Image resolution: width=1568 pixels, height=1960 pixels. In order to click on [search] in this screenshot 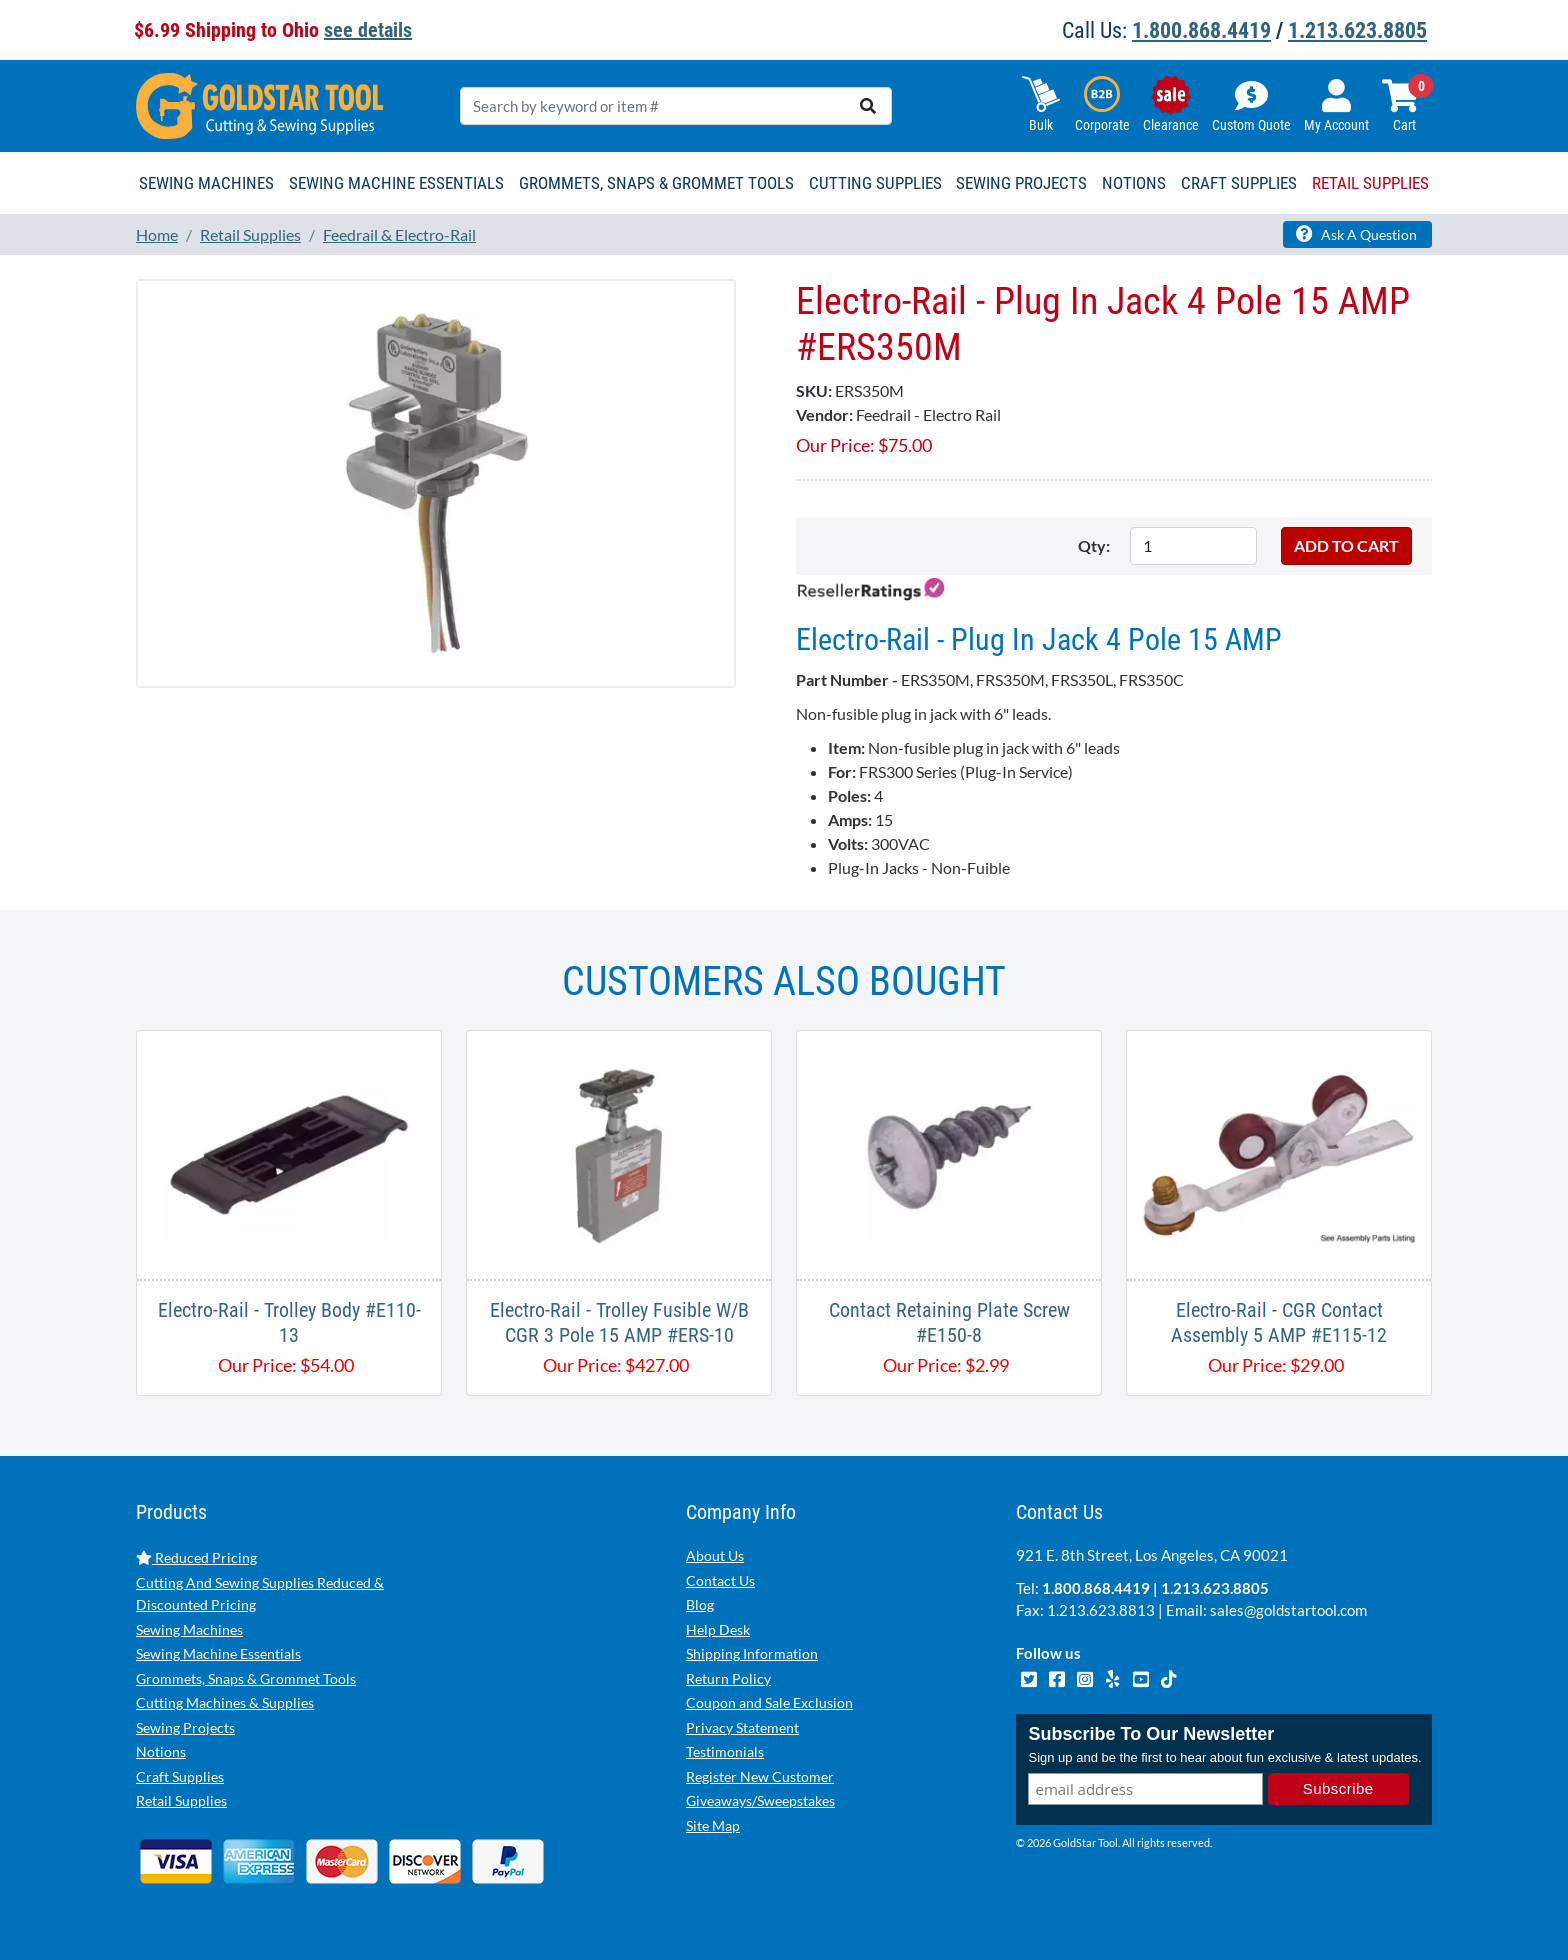, I will do `click(868, 106)`.